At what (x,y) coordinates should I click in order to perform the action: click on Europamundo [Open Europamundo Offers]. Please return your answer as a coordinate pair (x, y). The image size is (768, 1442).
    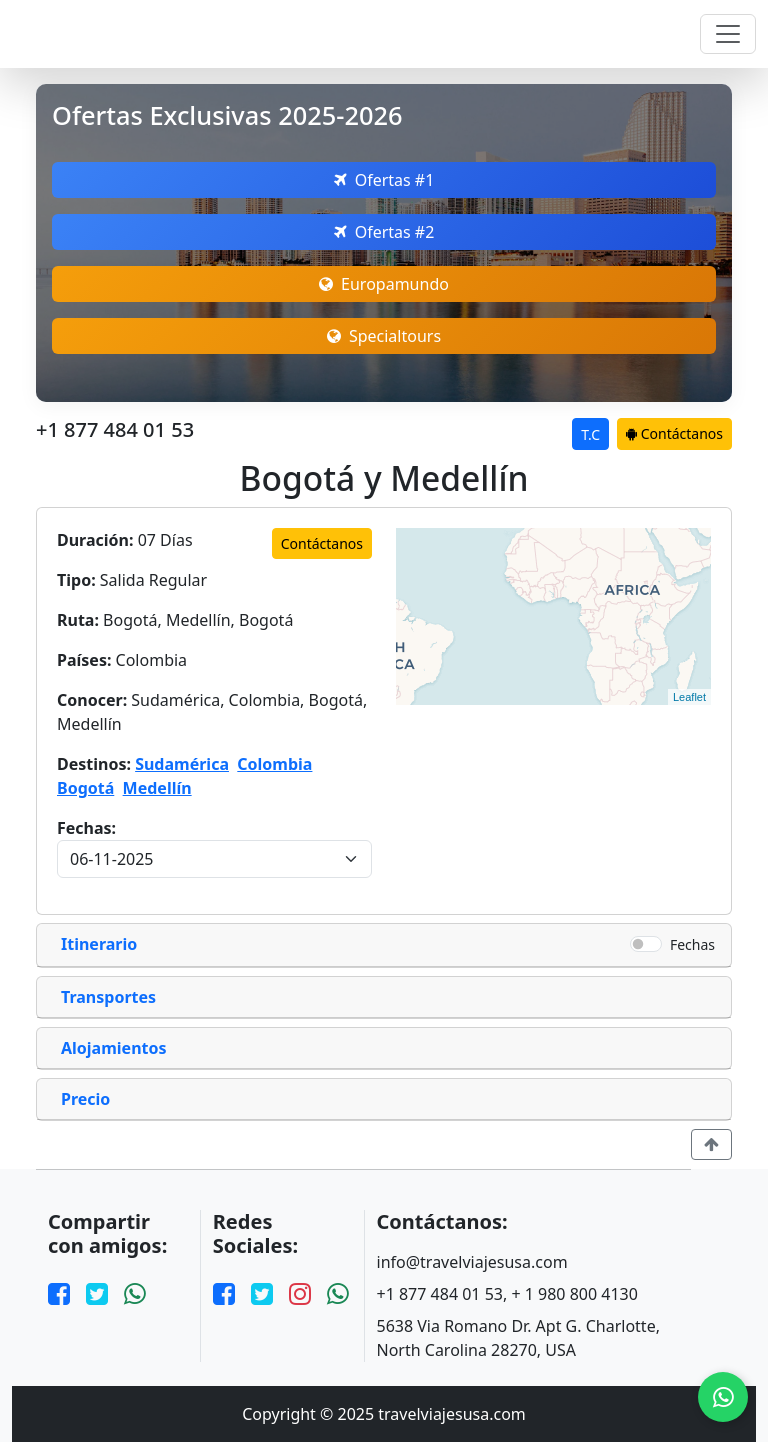
    Looking at the image, I should click on (384, 284).